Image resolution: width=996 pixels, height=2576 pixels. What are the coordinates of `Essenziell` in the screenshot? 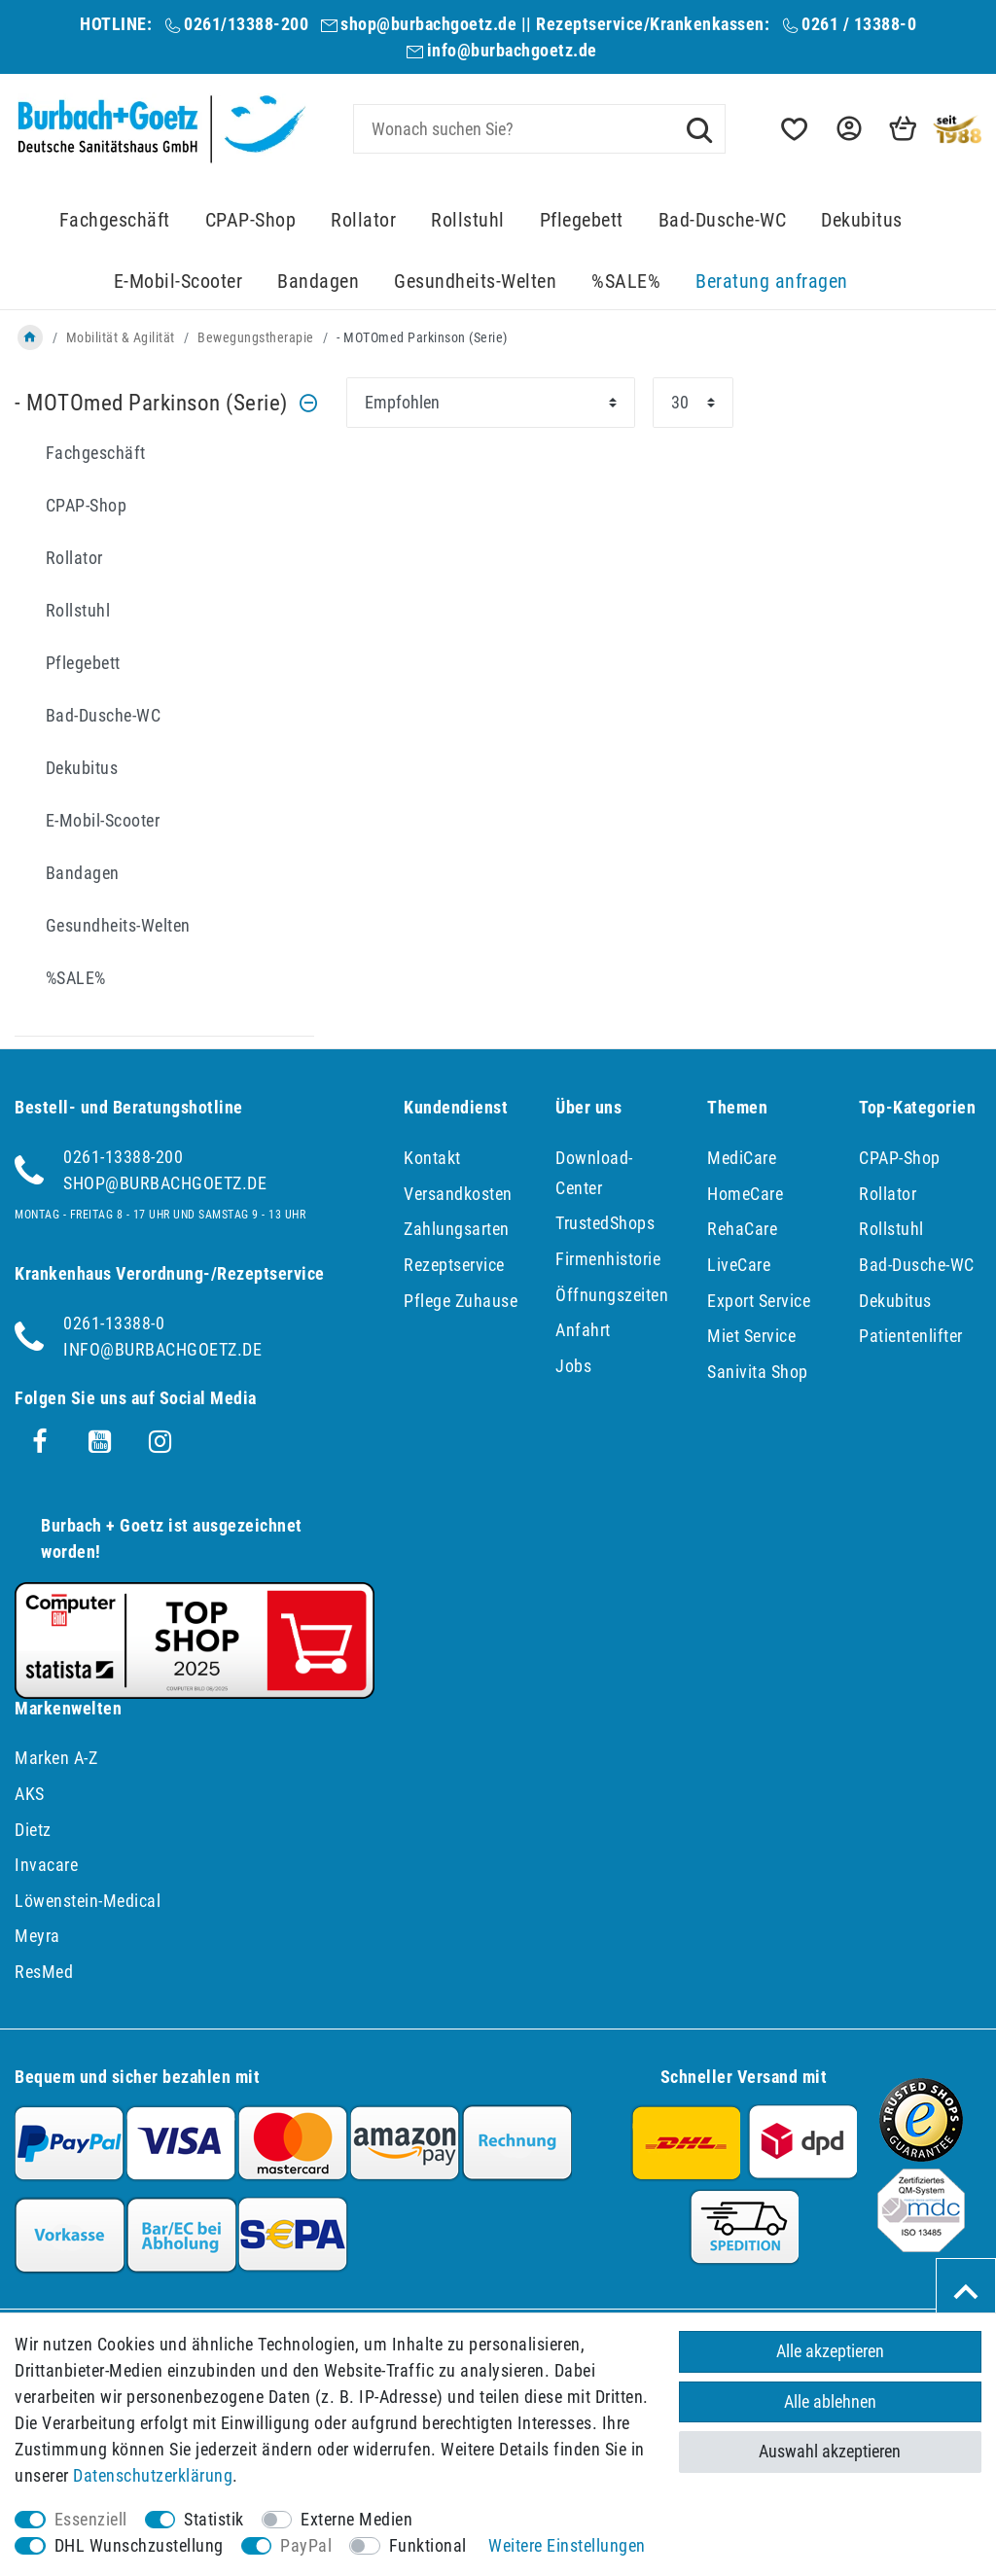 It's located at (90, 2519).